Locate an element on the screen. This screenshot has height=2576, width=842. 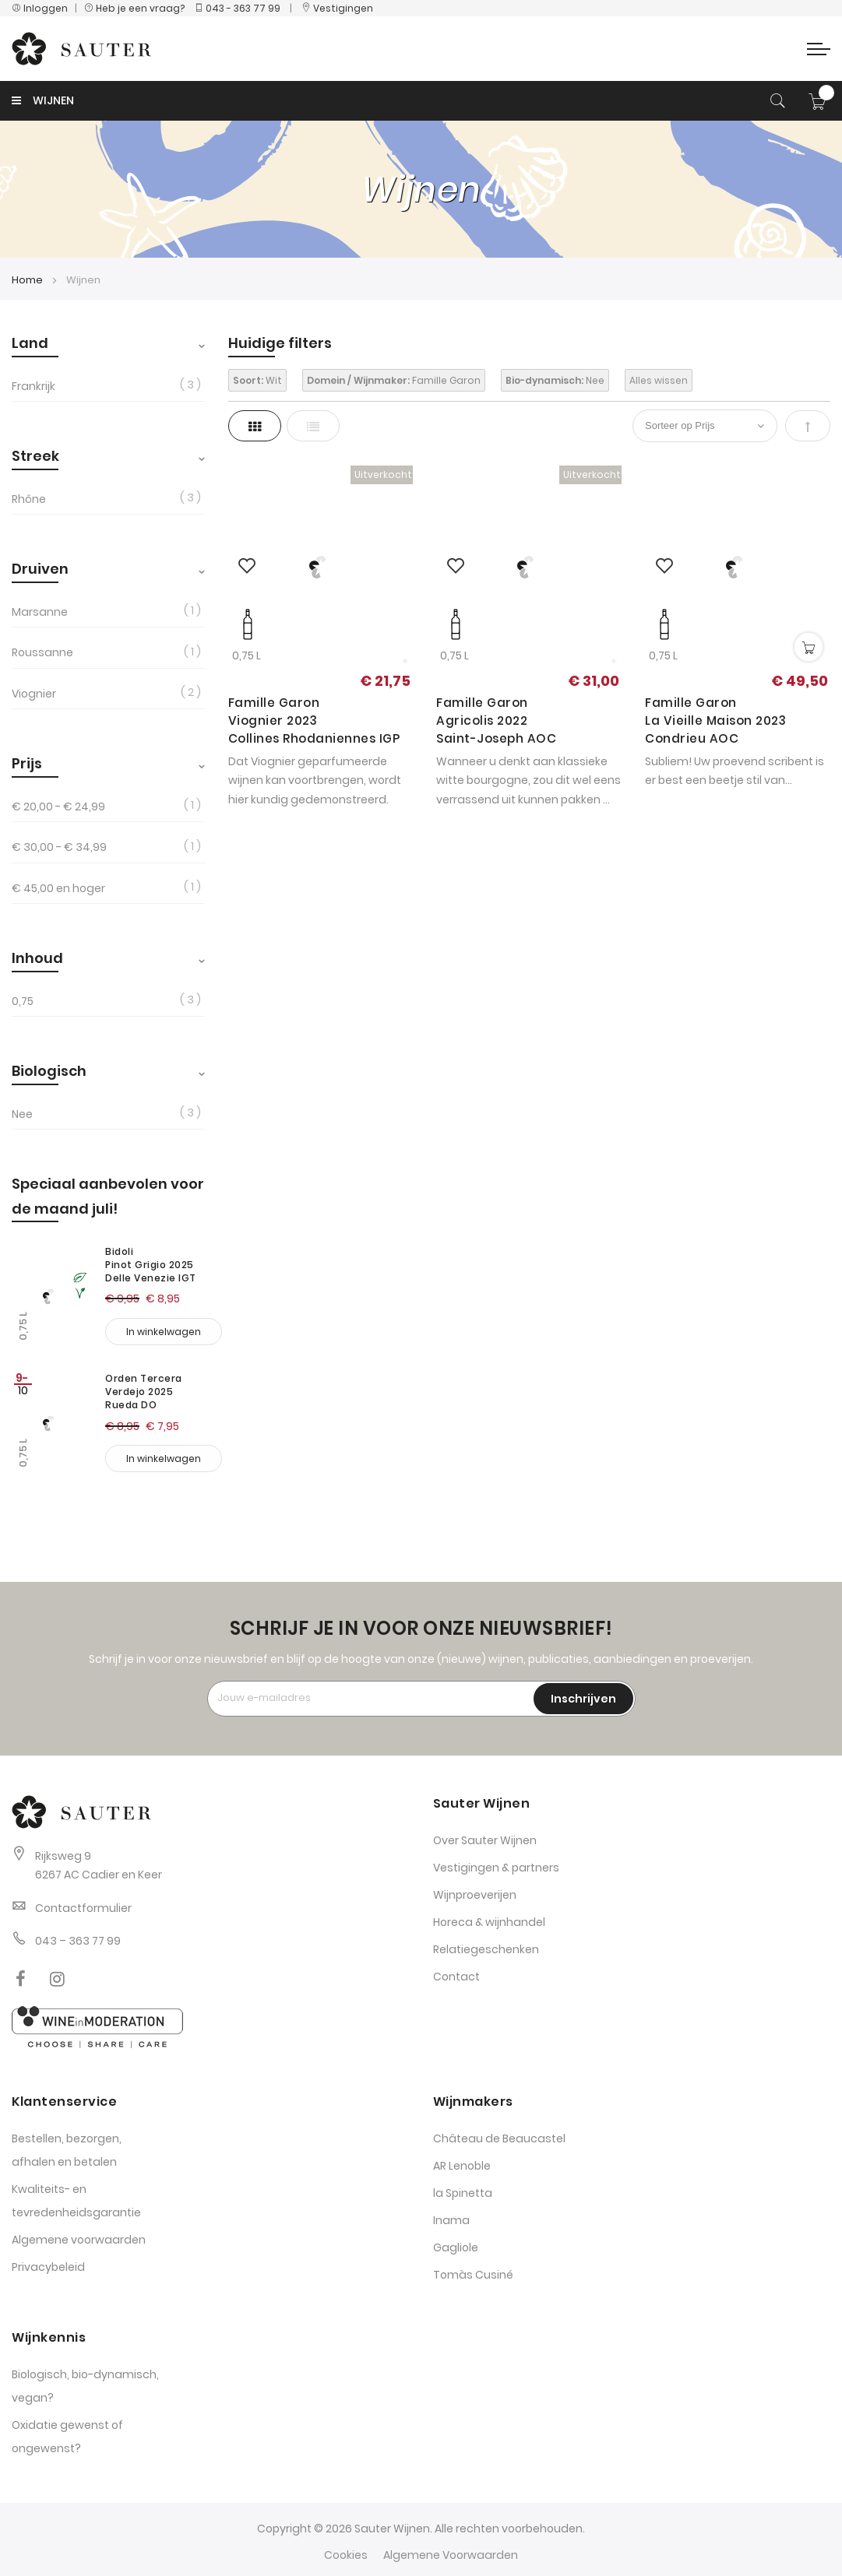
Vestigingen is located at coordinates (337, 8).